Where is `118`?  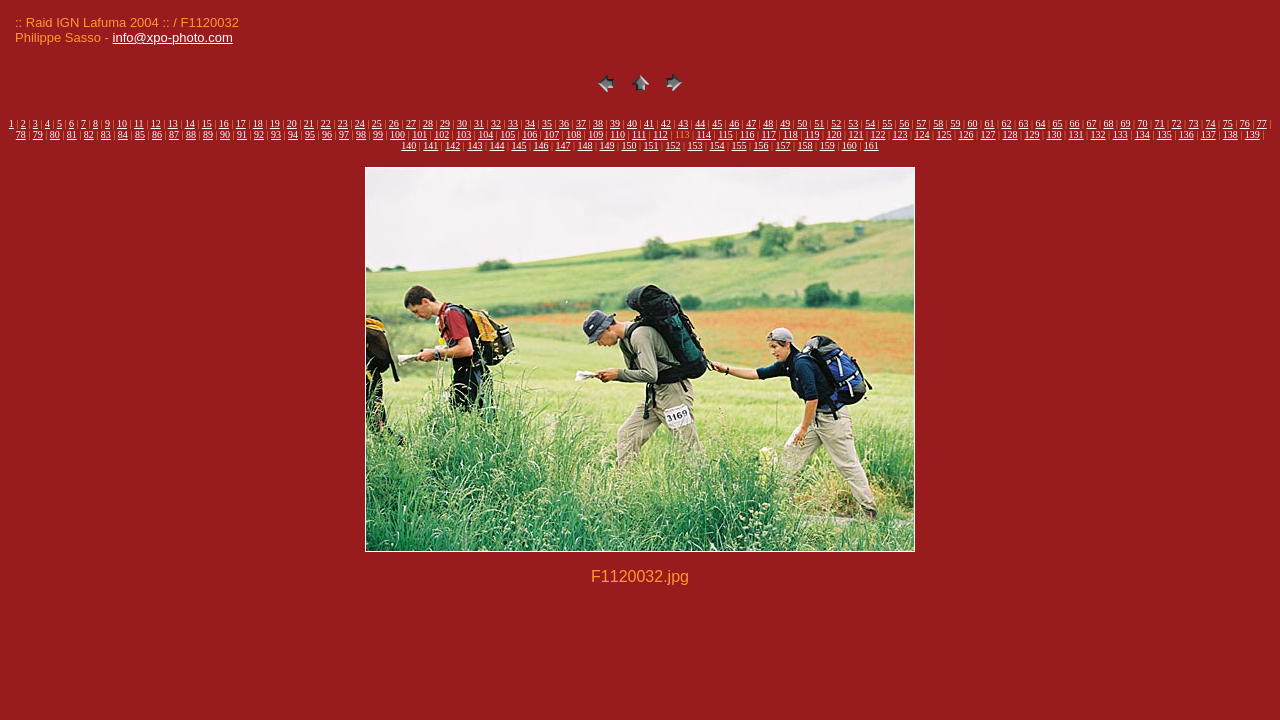
118 is located at coordinates (790, 134).